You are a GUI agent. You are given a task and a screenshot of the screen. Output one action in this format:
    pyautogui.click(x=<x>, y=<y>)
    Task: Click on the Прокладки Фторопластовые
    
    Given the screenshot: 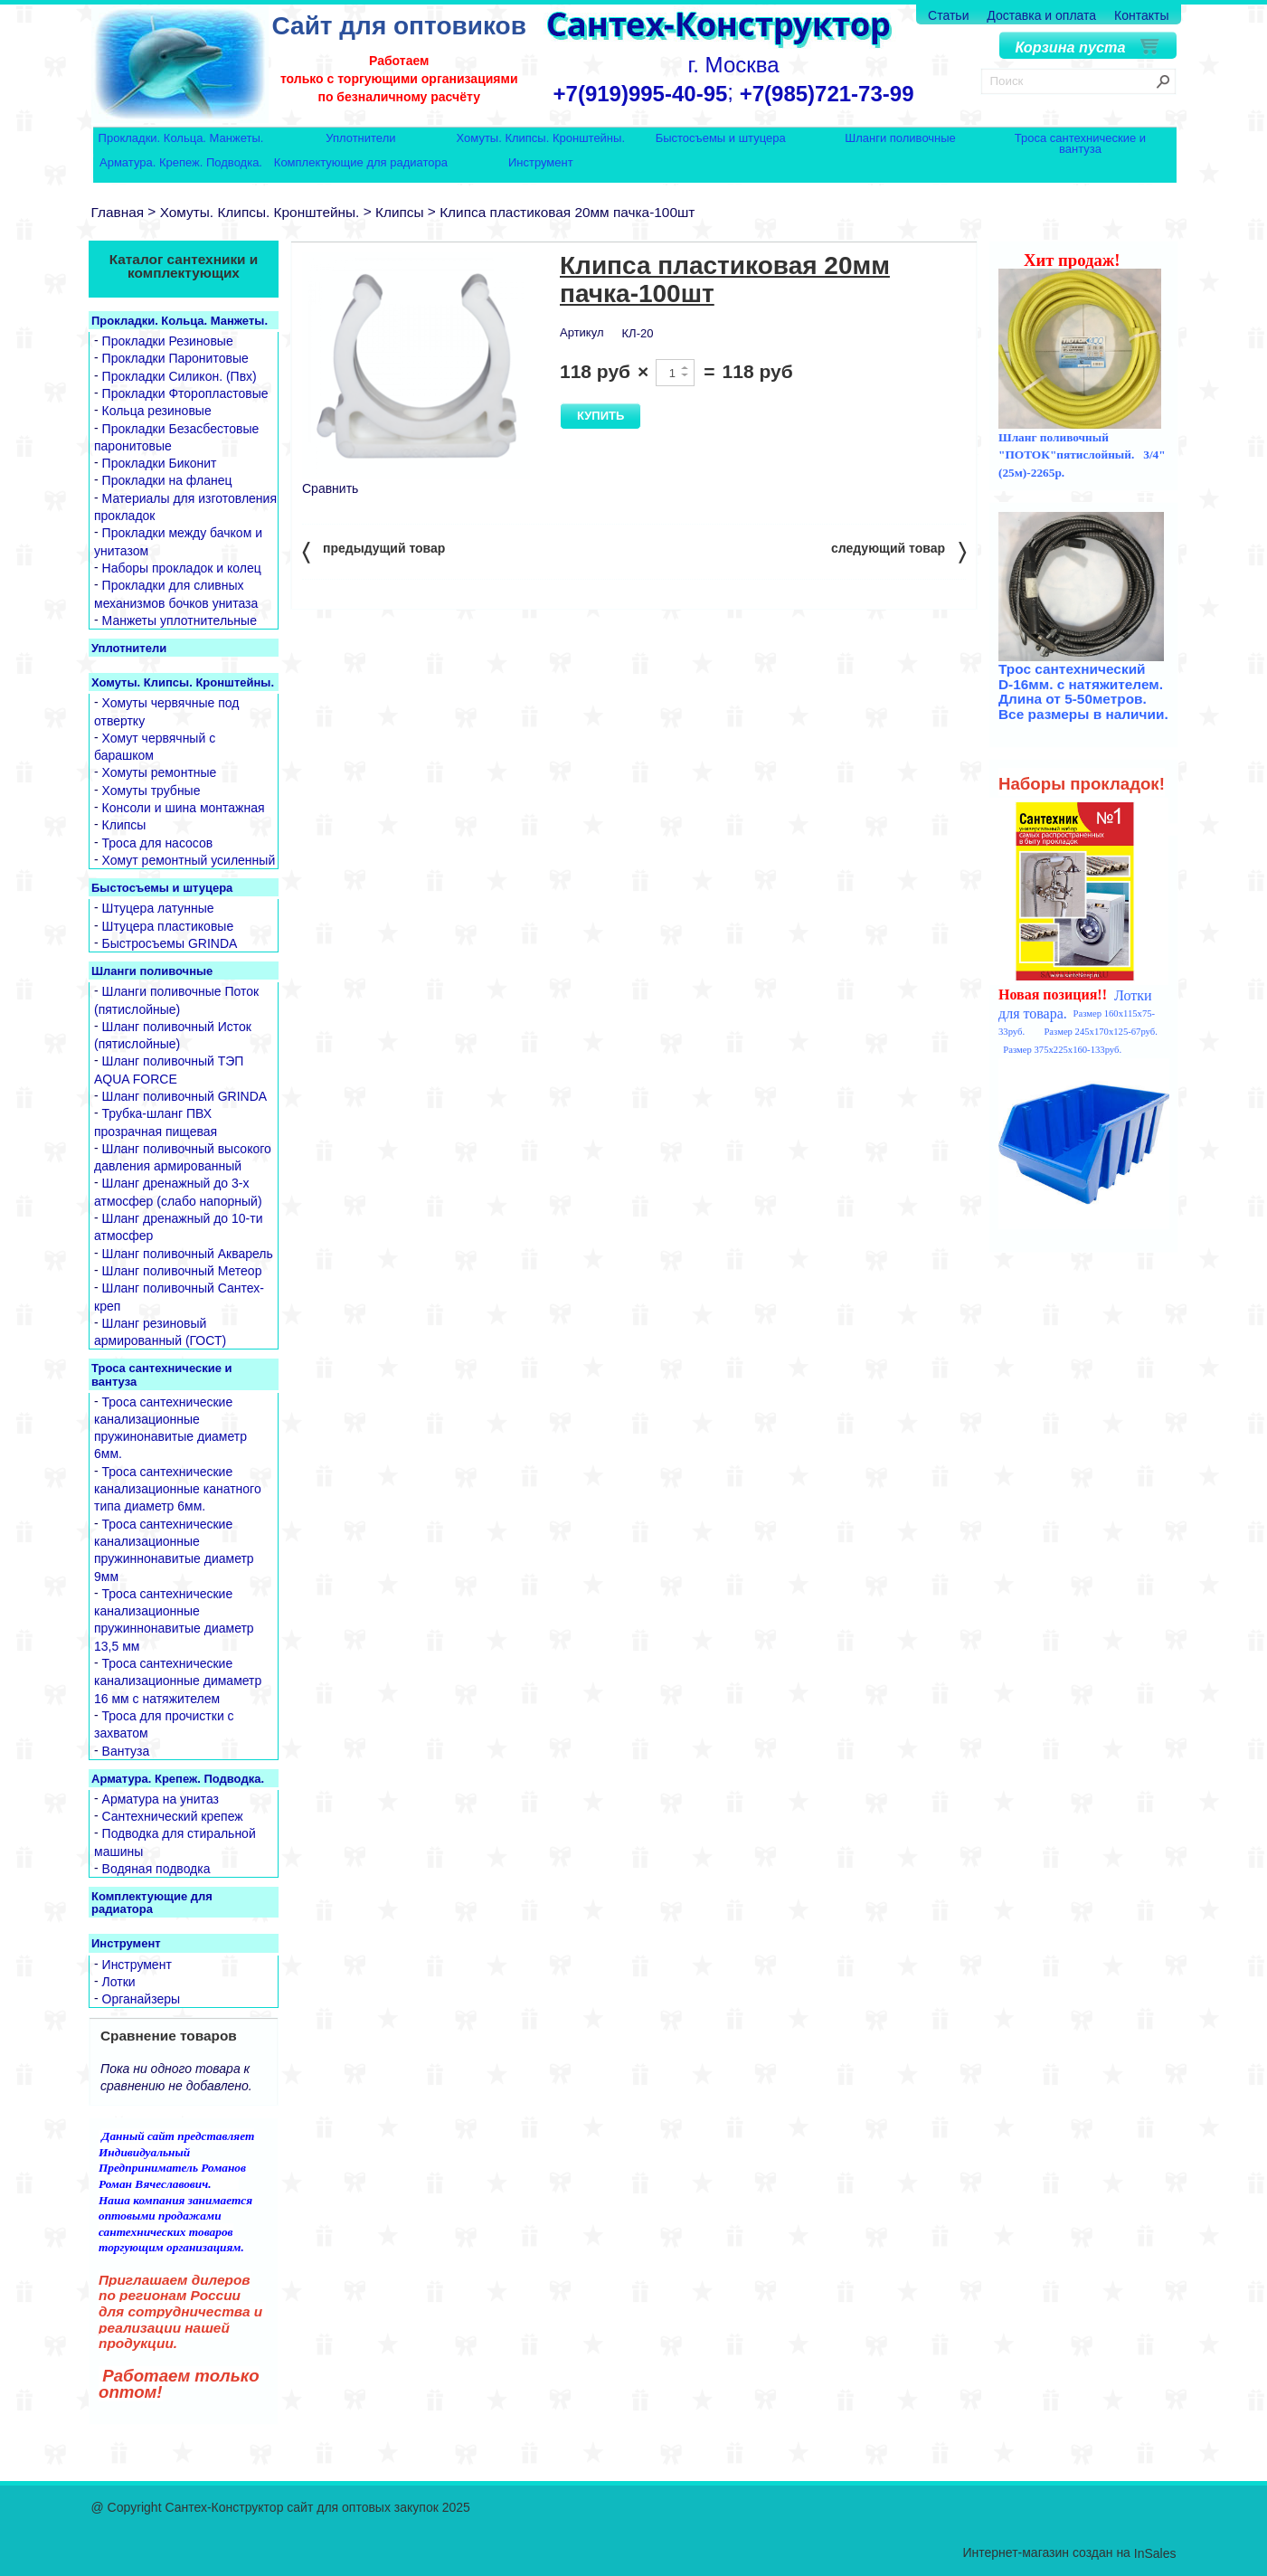 What is the action you would take?
    pyautogui.click(x=185, y=393)
    